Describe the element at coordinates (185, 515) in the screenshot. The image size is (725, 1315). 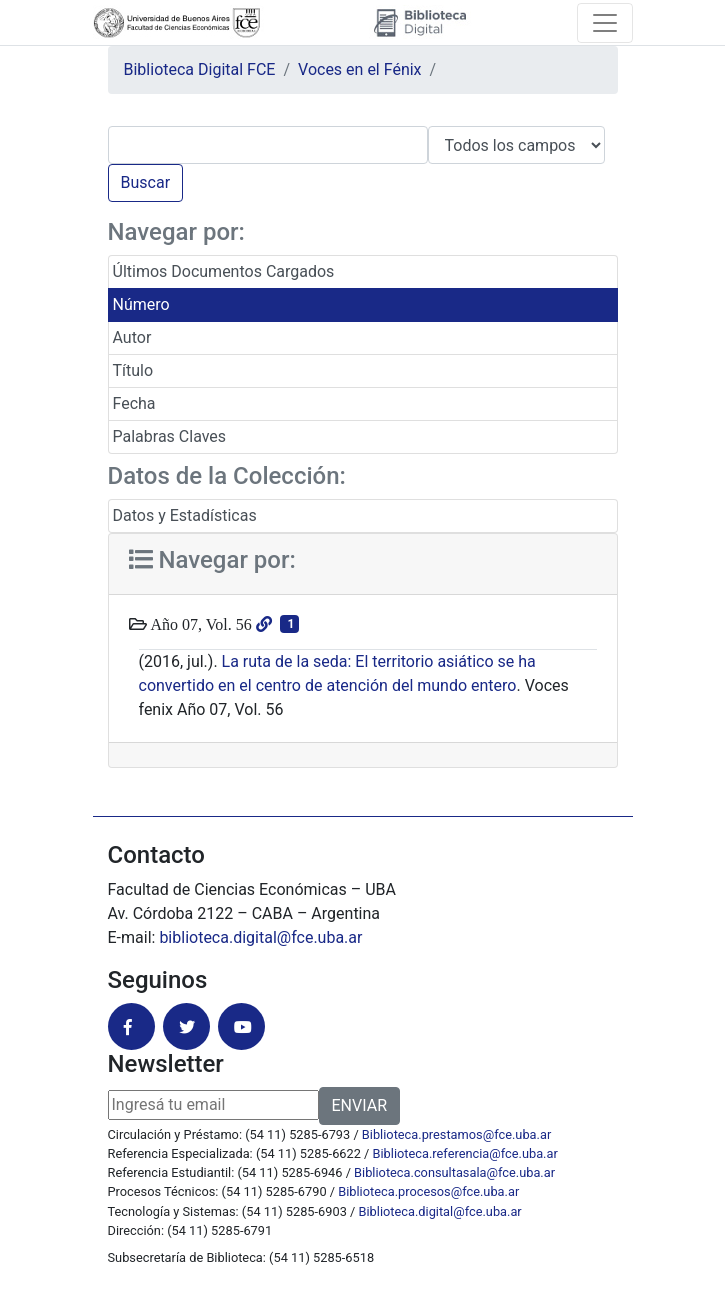
I see `Datos y Estadísticas` at that location.